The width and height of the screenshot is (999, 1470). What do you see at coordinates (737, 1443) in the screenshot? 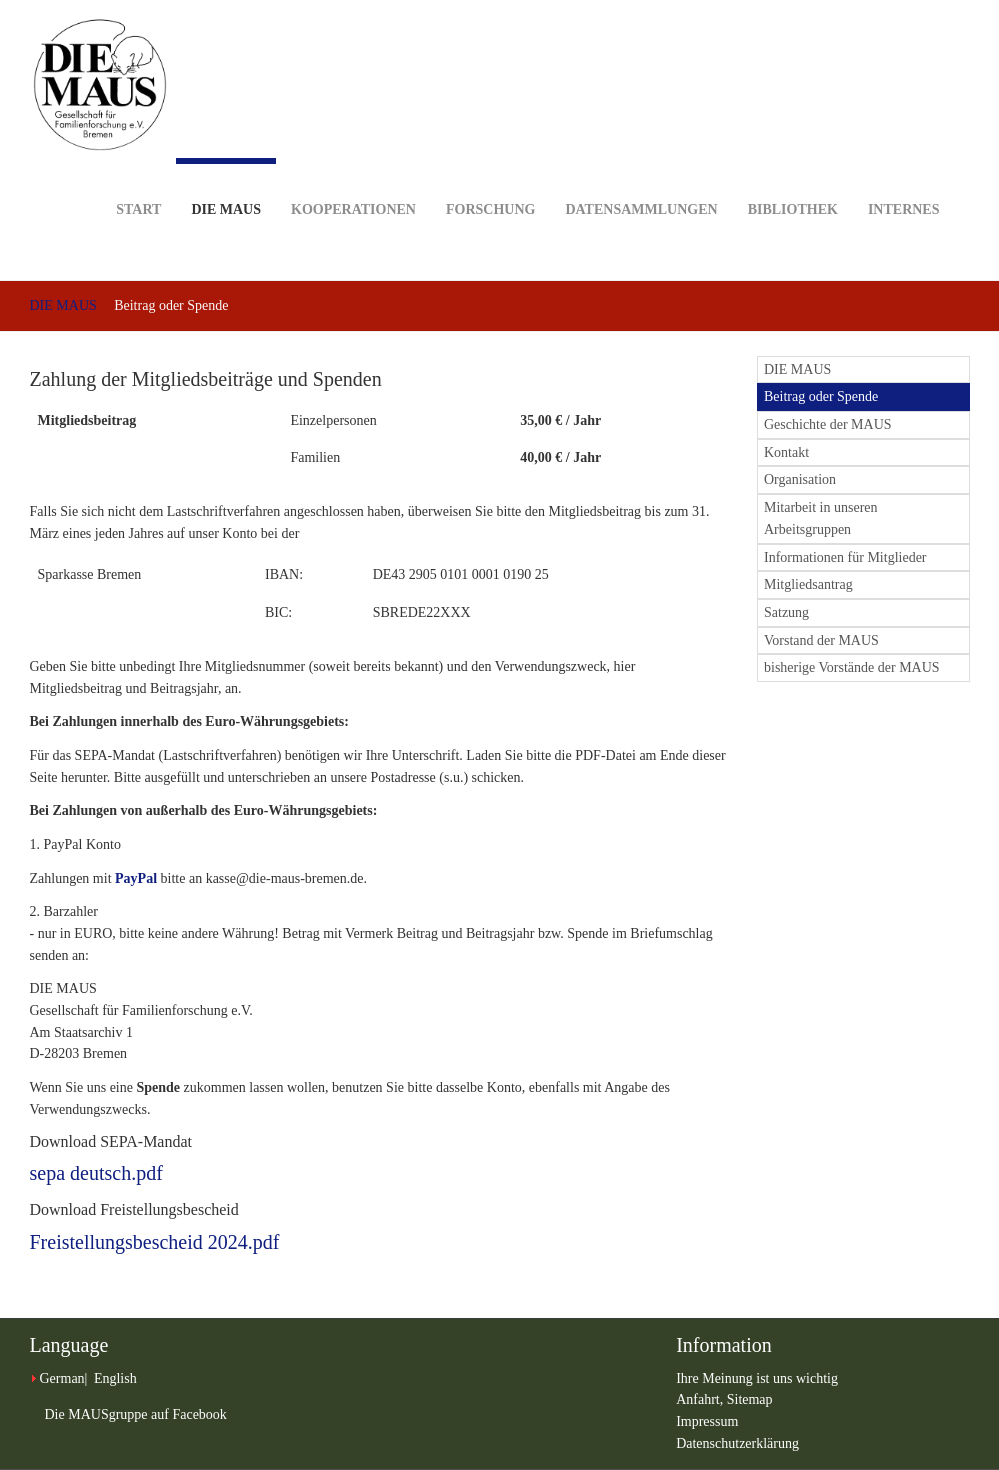
I see `Datenschutzerklärung` at bounding box center [737, 1443].